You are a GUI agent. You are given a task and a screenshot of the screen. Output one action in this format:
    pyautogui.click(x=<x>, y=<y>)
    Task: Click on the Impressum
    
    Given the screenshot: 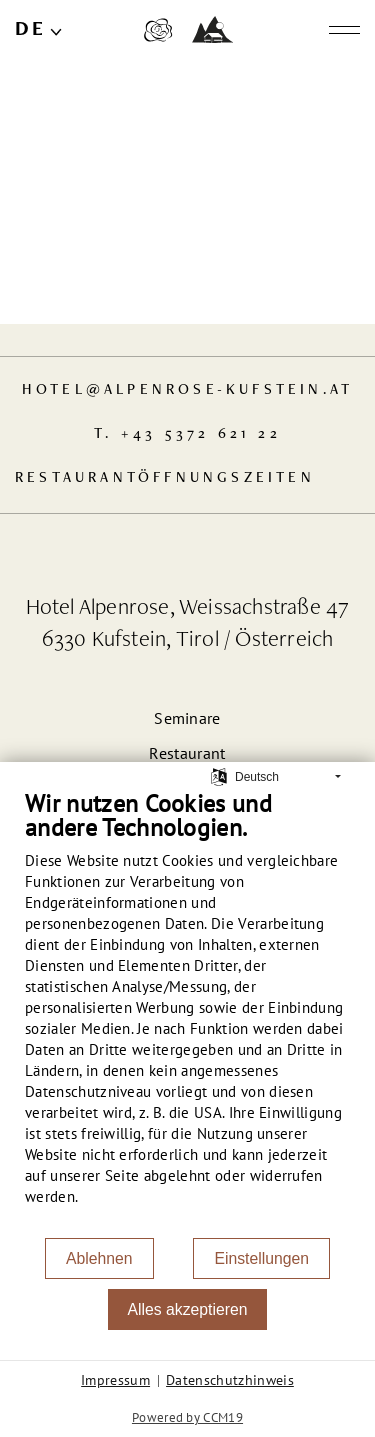 What is the action you would take?
    pyautogui.click(x=115, y=1380)
    